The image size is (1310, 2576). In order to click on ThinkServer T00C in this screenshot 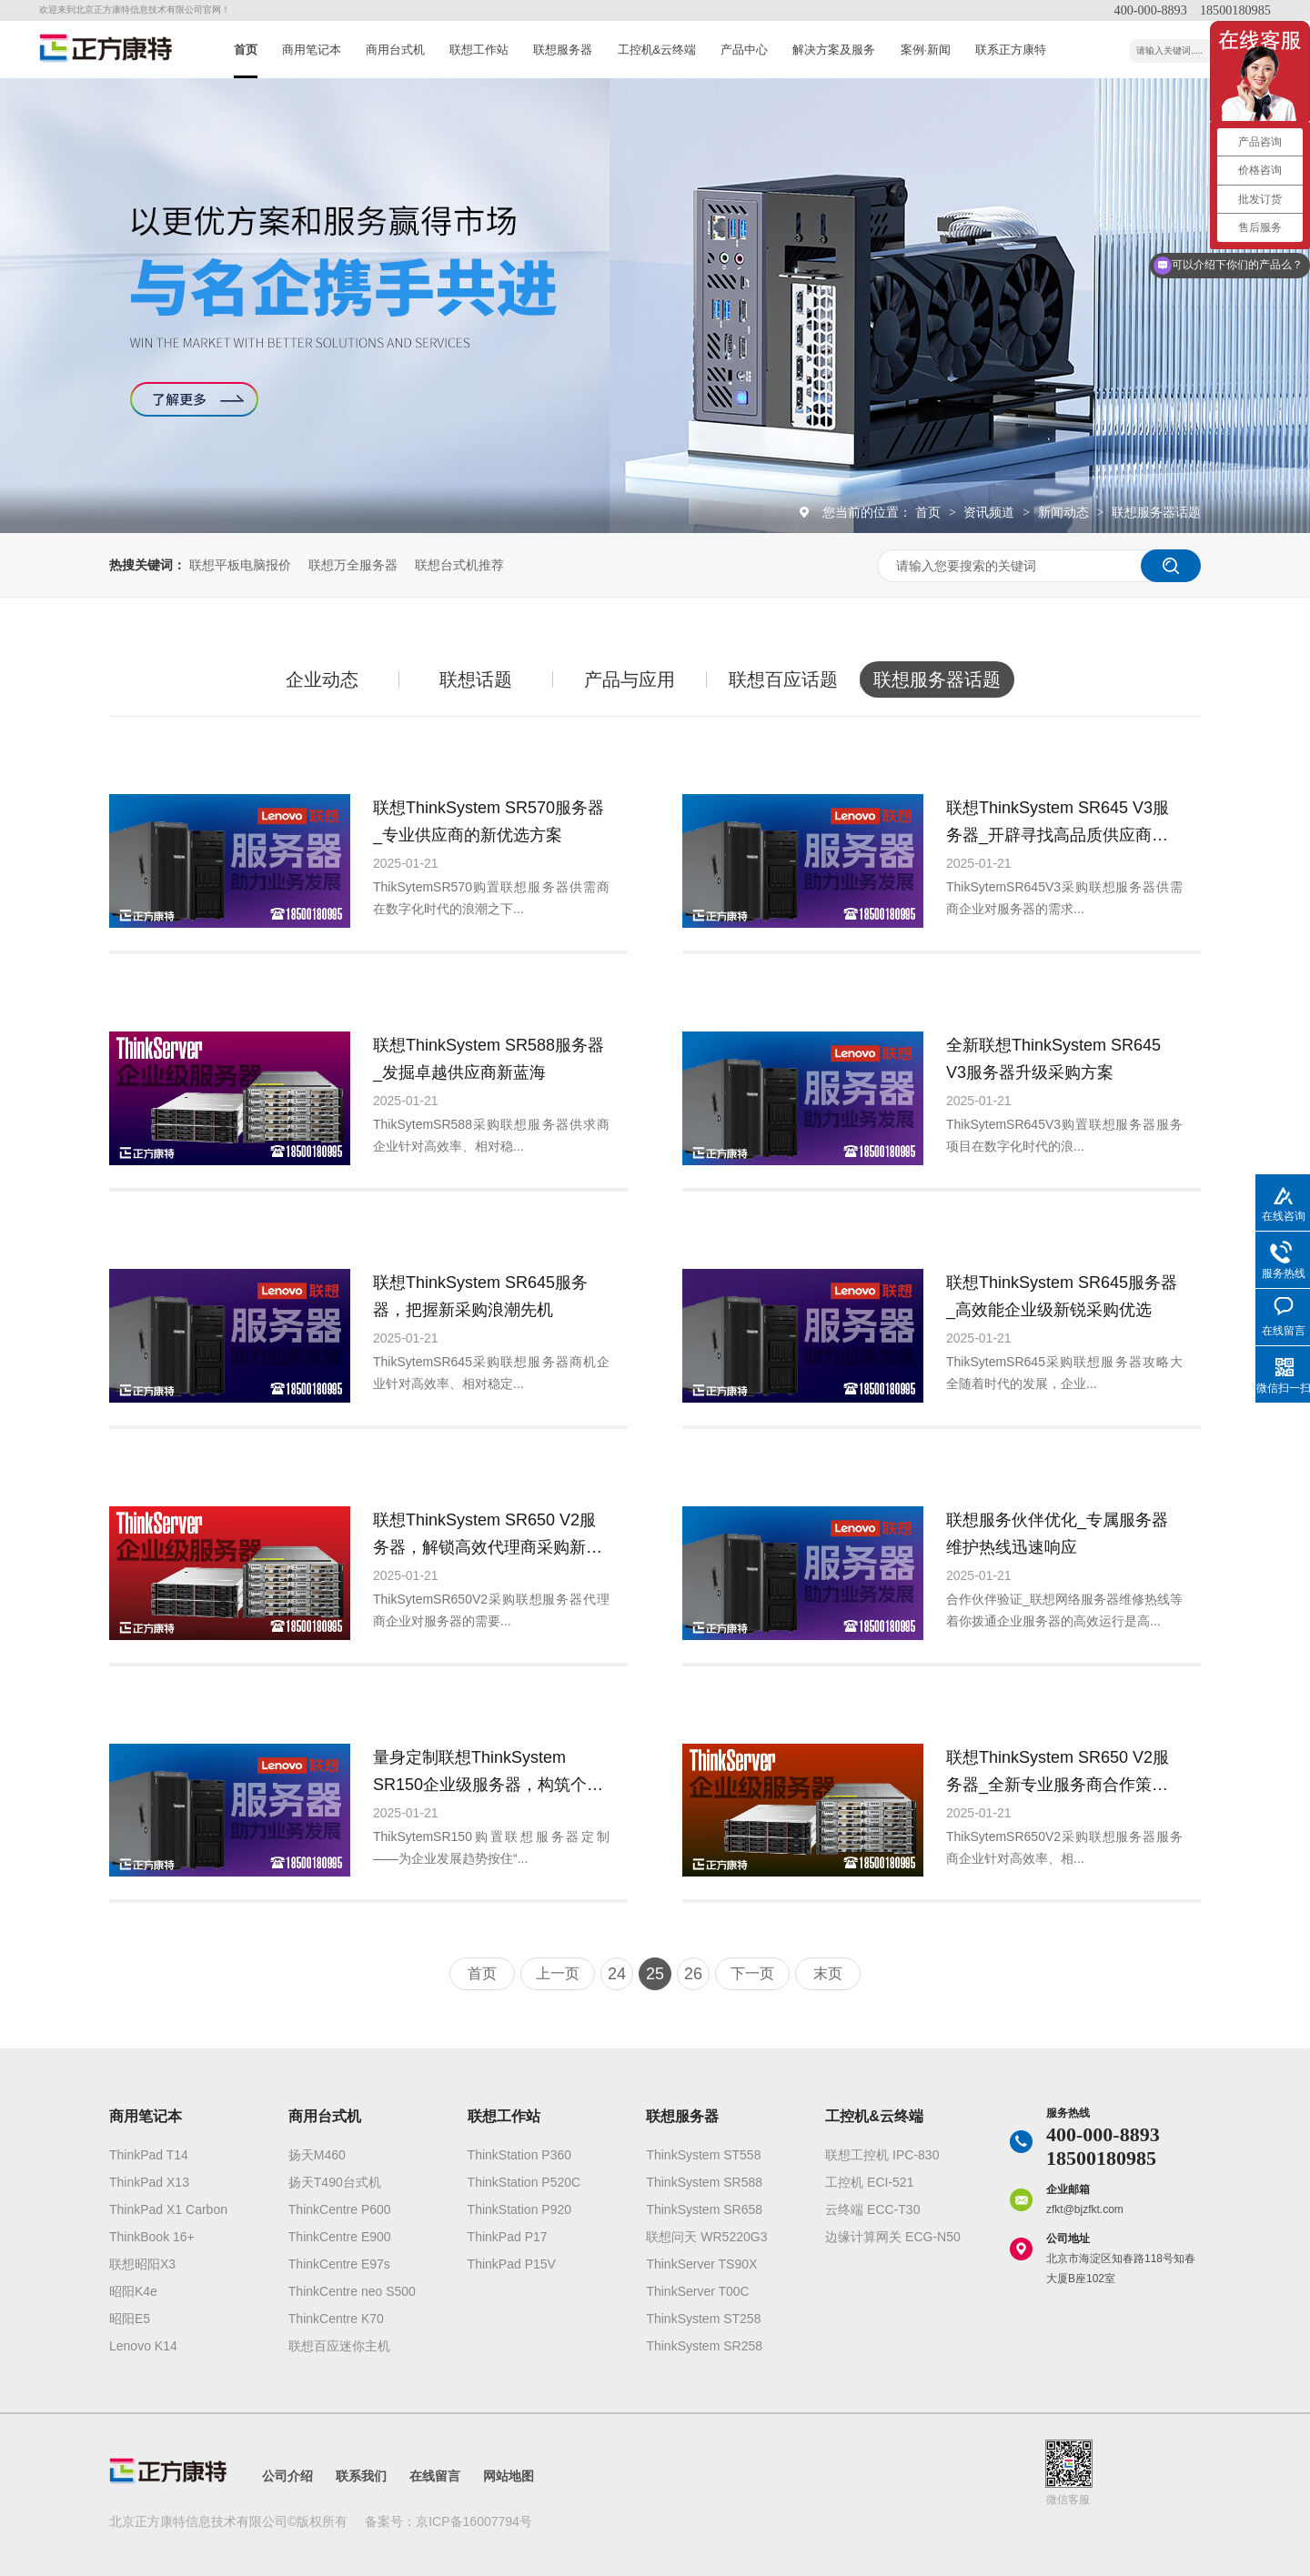, I will do `click(697, 2291)`.